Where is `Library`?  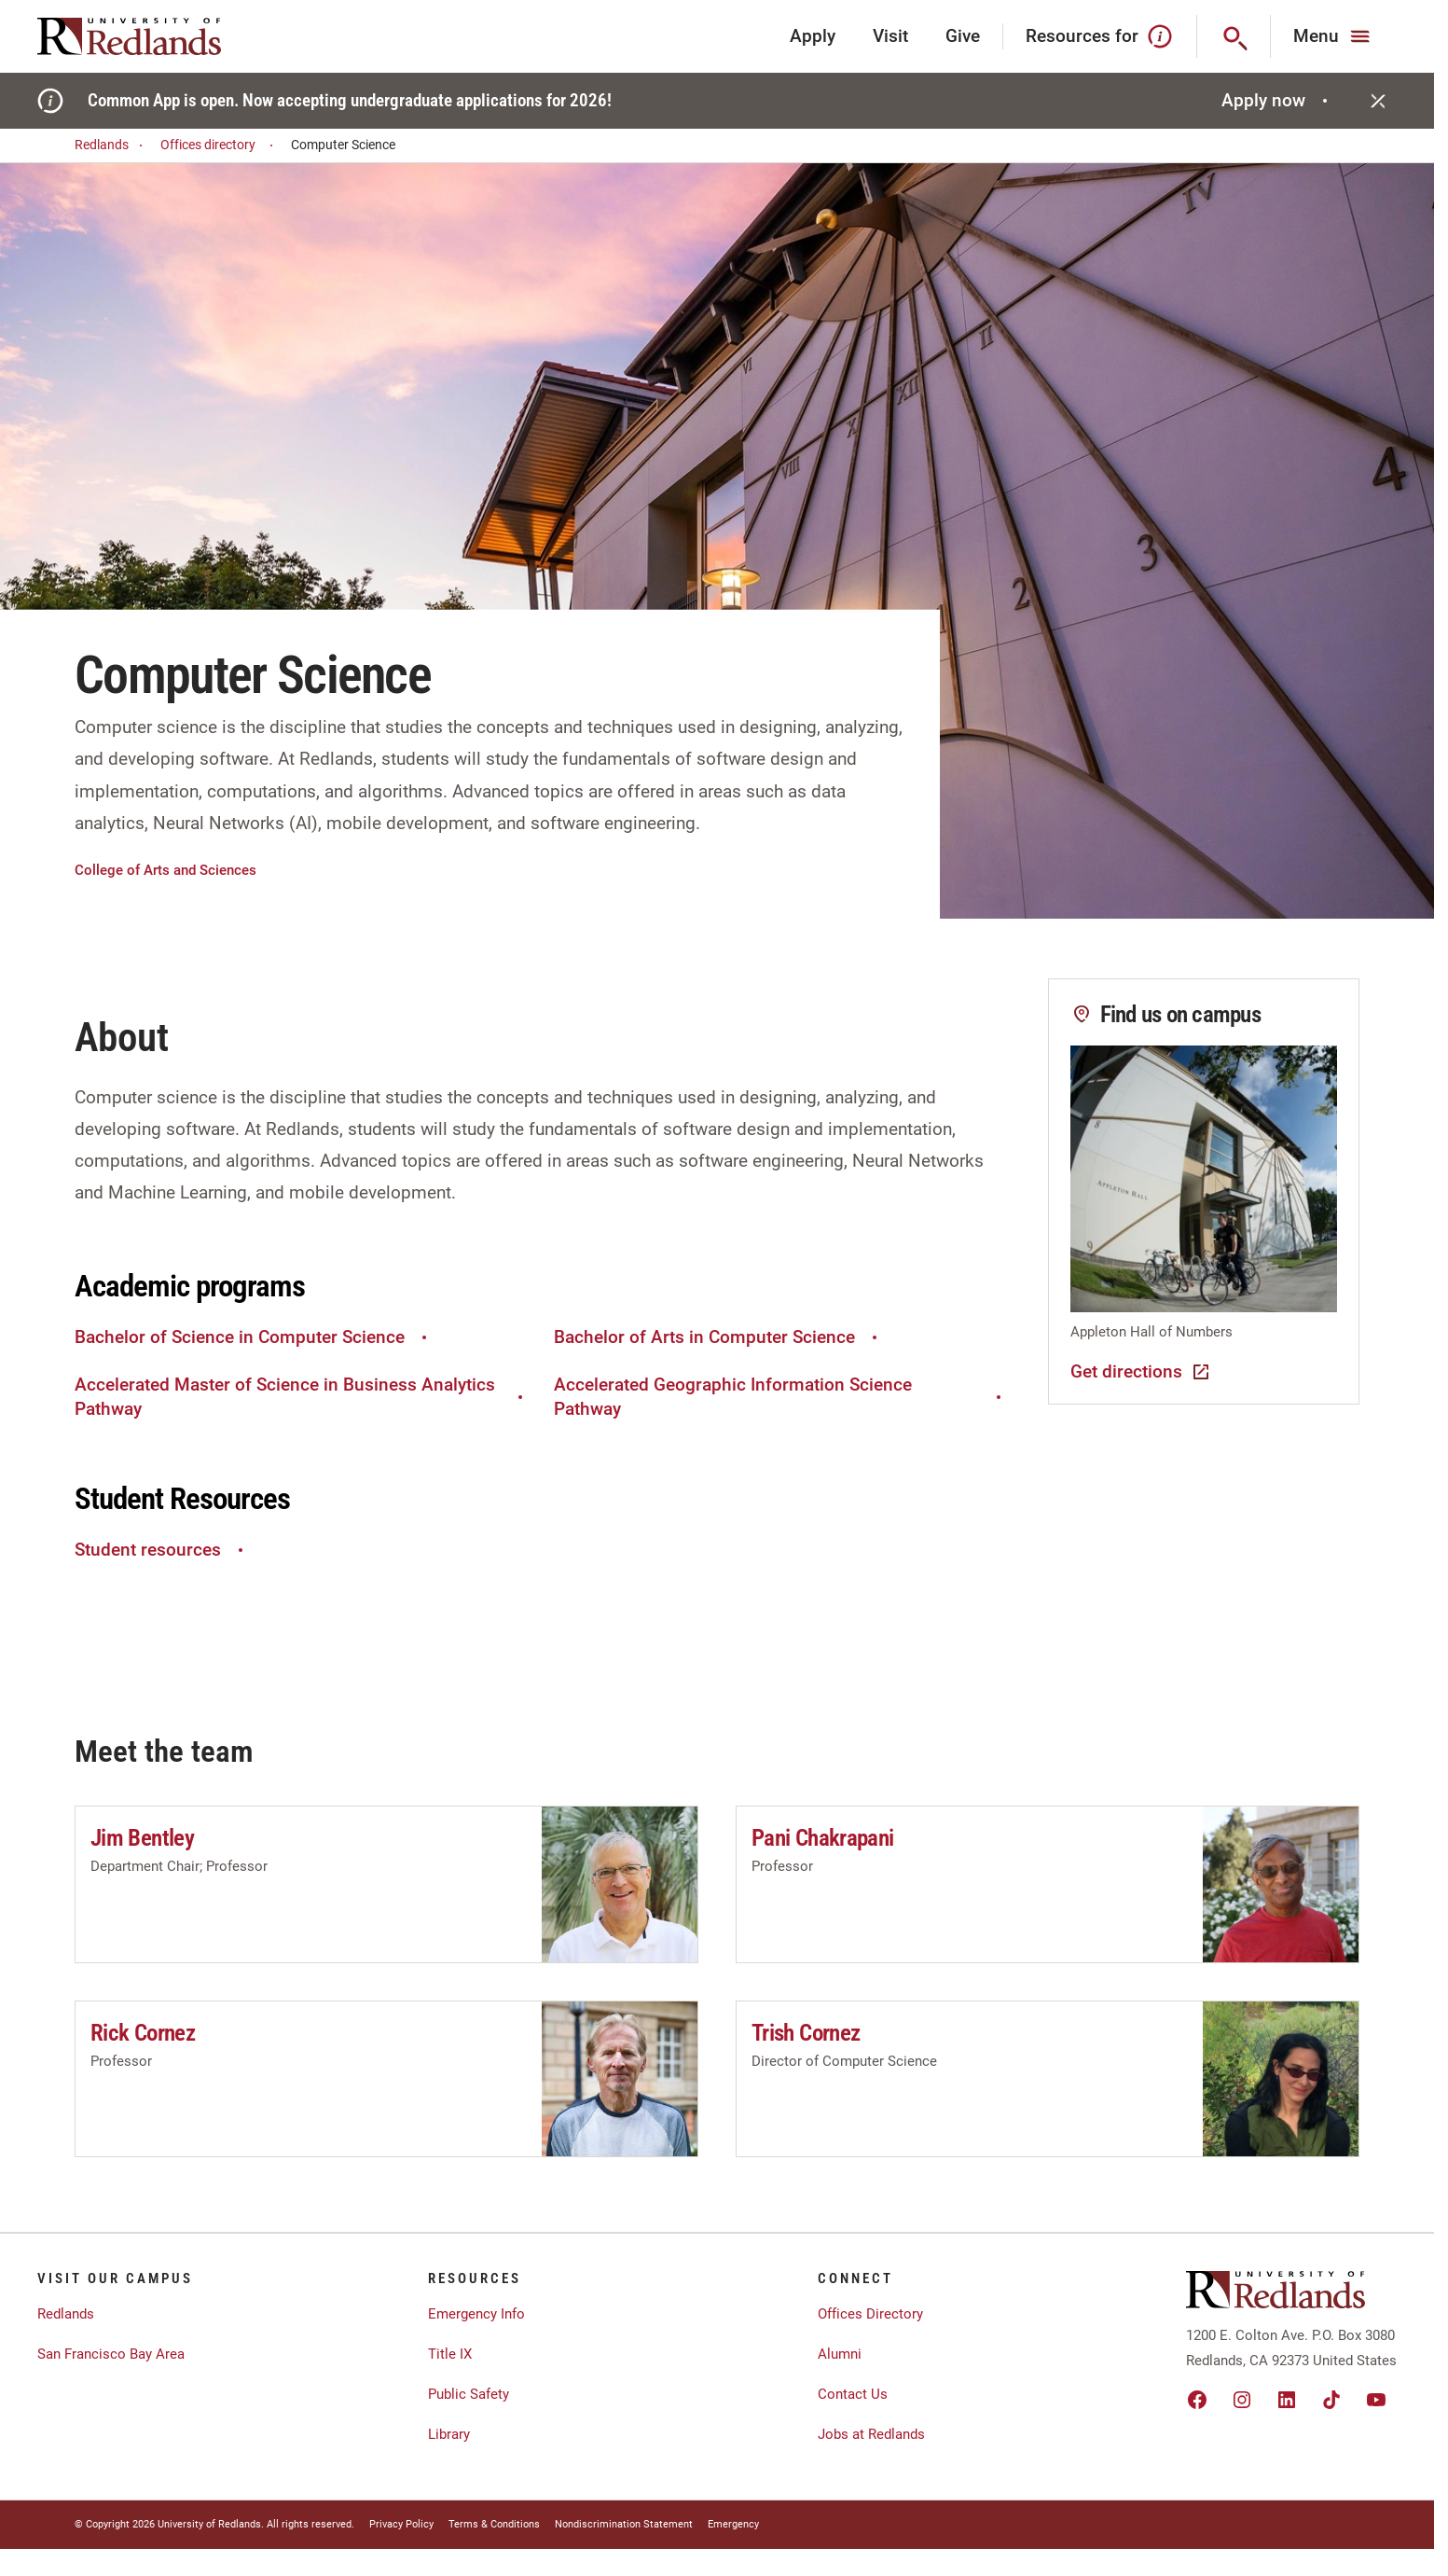
Library is located at coordinates (449, 2434).